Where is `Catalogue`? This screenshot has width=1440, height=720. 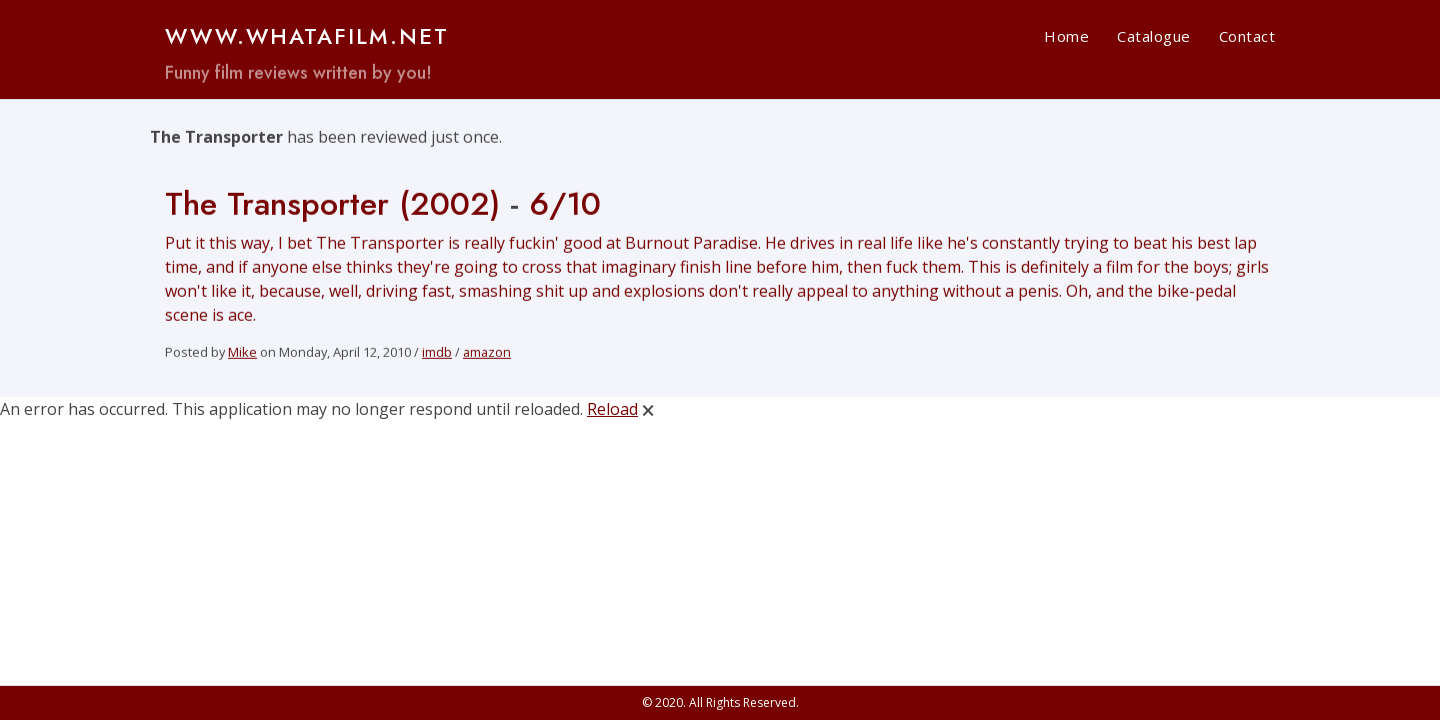 Catalogue is located at coordinates (1154, 36).